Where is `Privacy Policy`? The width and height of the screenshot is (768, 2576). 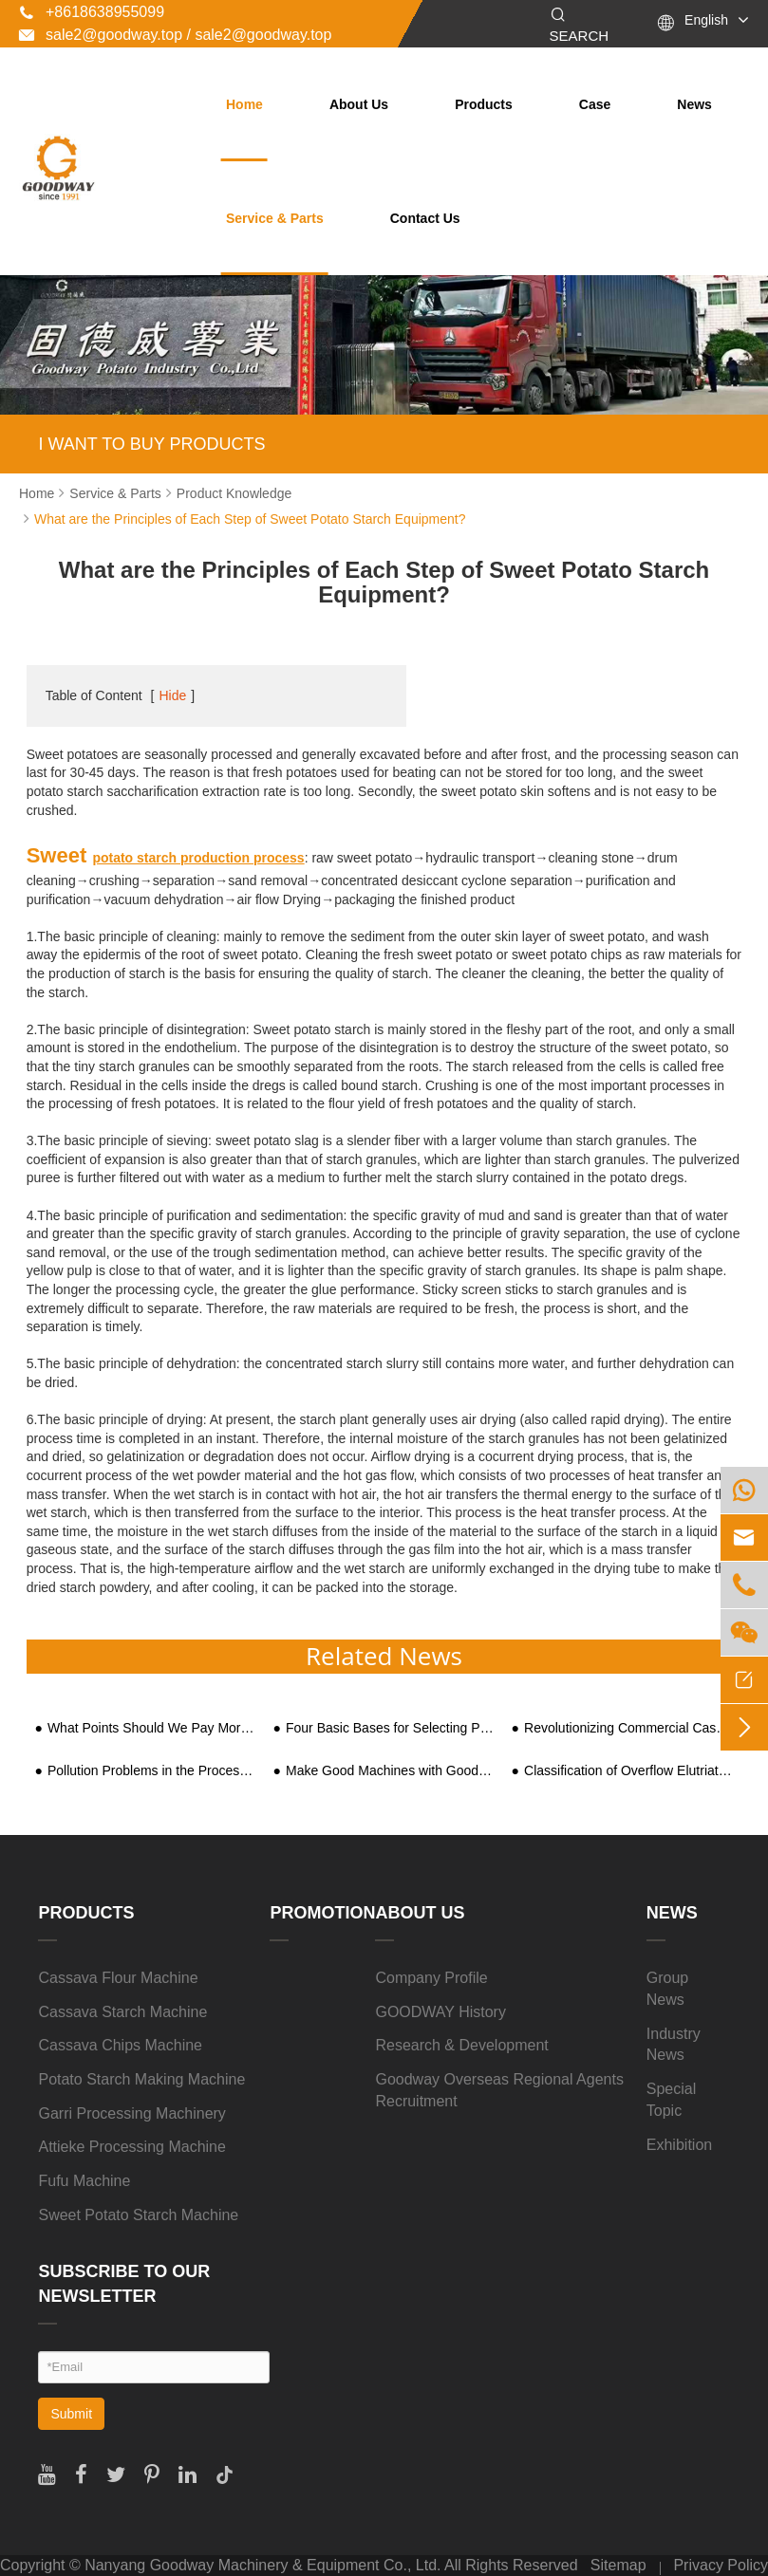
Privacy Policy is located at coordinates (720, 2565).